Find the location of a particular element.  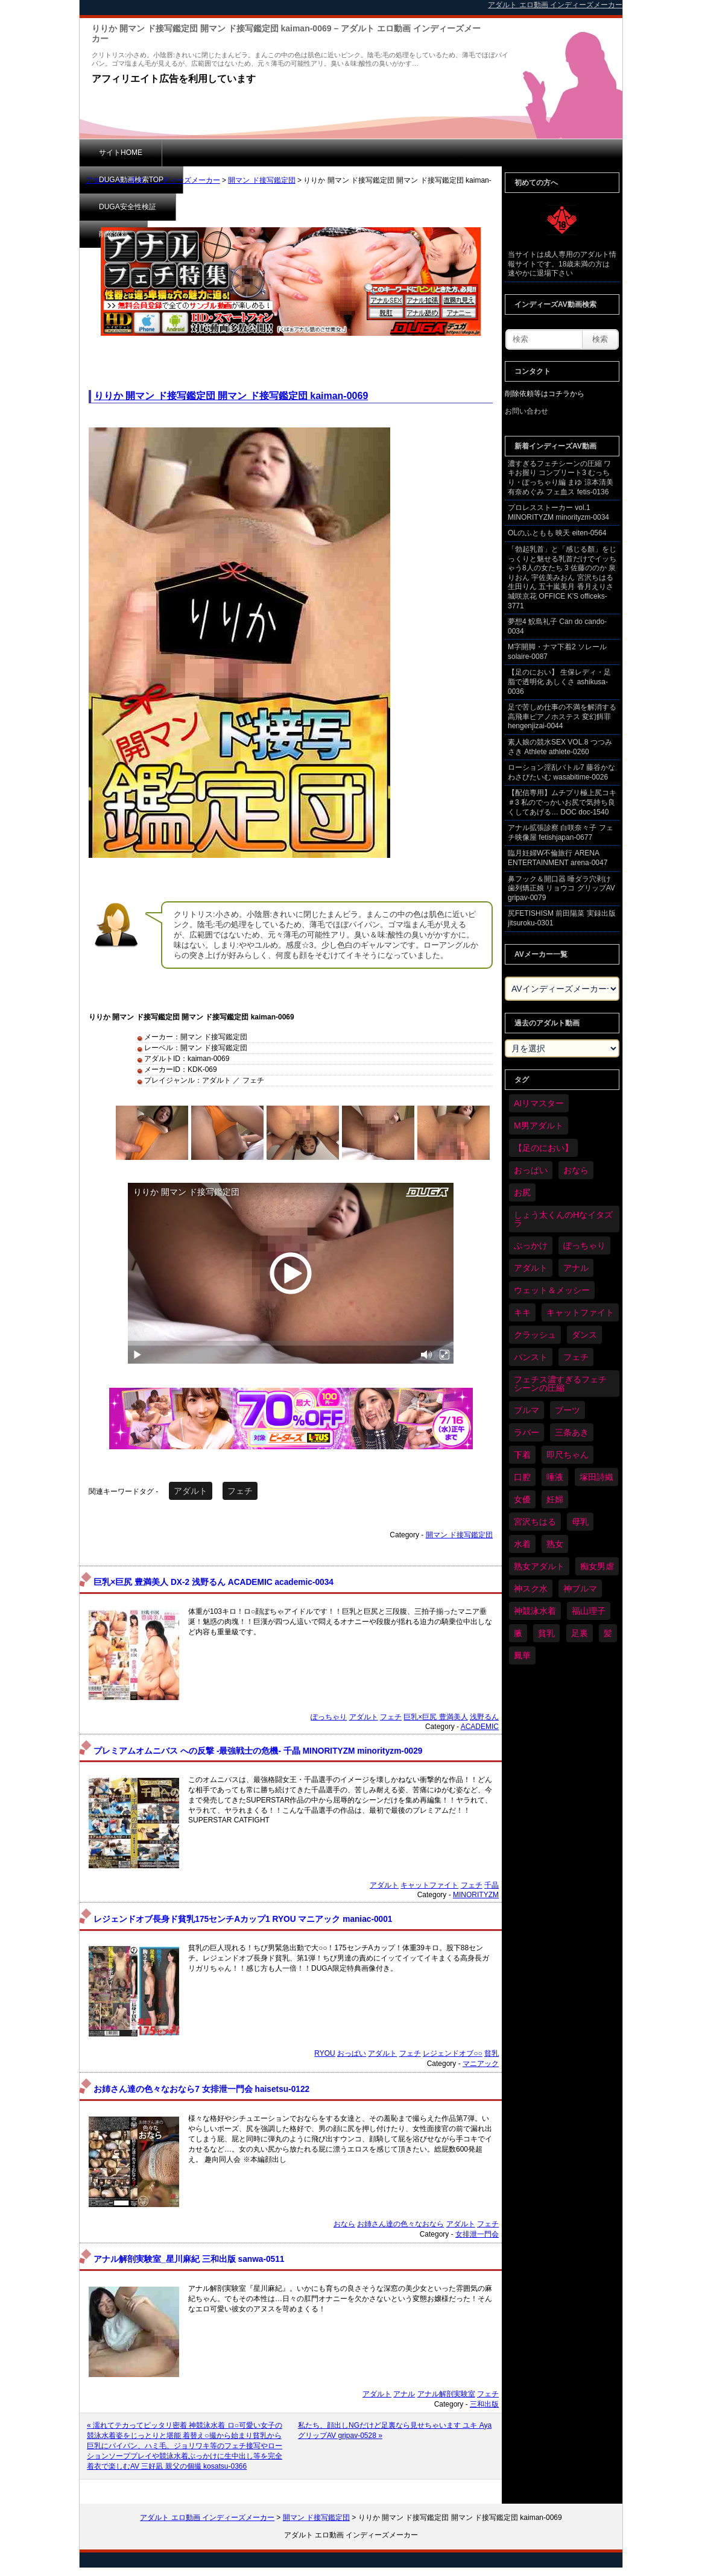

足裏 [足裏 (154個の項目)] is located at coordinates (579, 1633).